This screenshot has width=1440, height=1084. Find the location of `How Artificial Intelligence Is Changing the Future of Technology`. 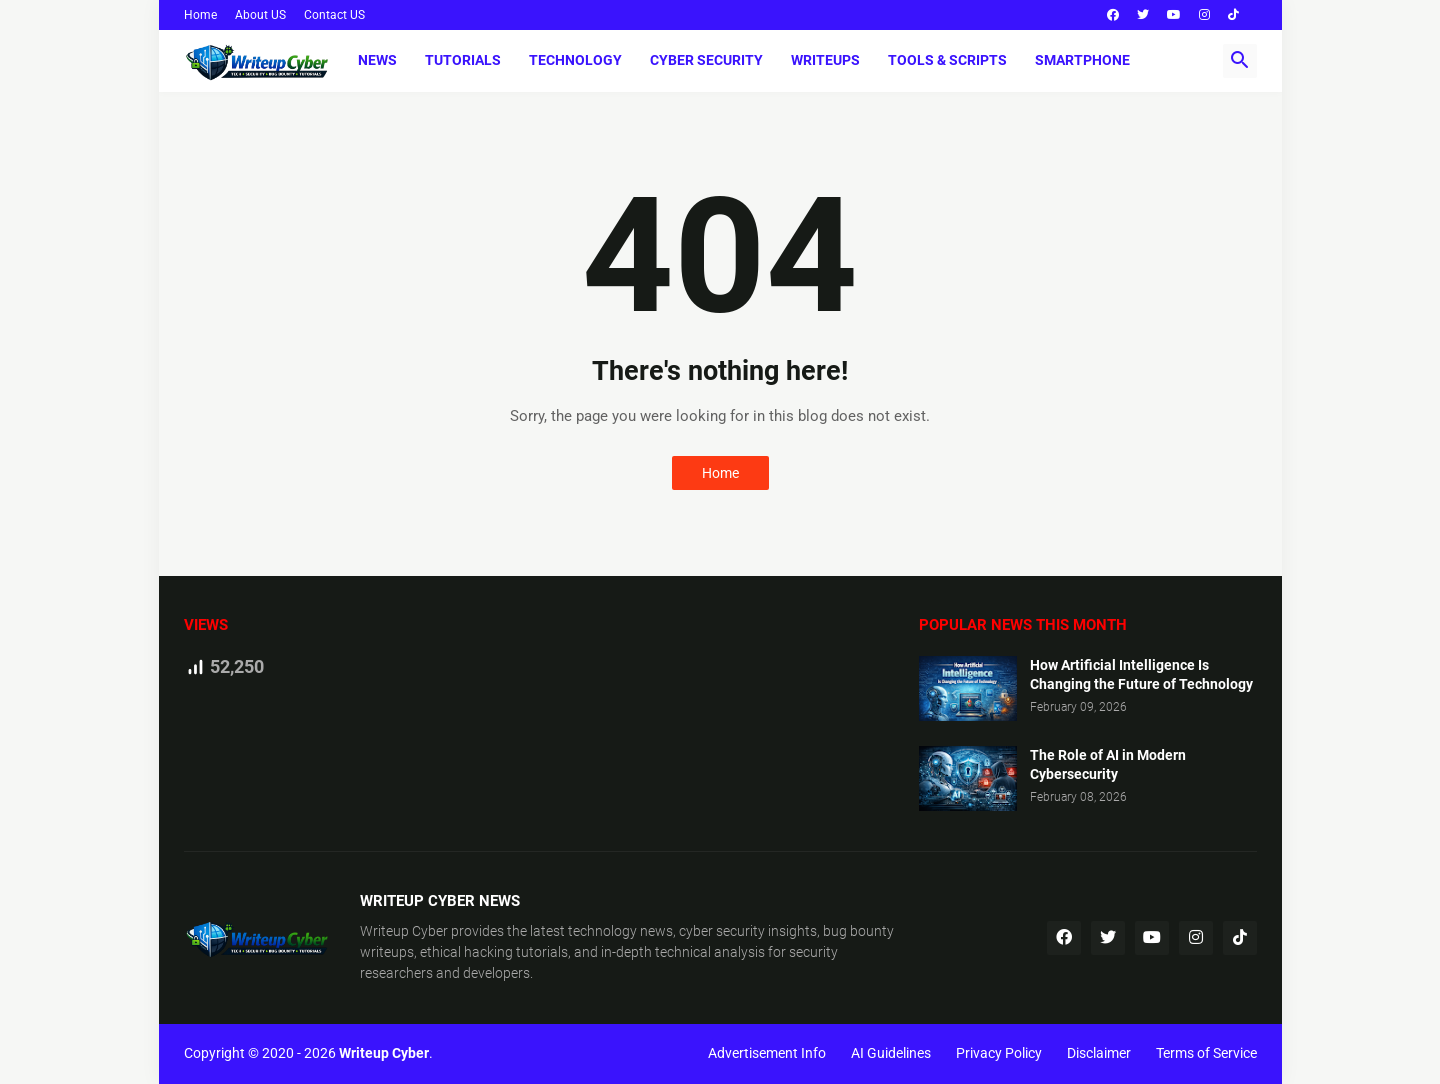

How Artificial Intelligence Is Changing the Future of Technology is located at coordinates (1141, 674).